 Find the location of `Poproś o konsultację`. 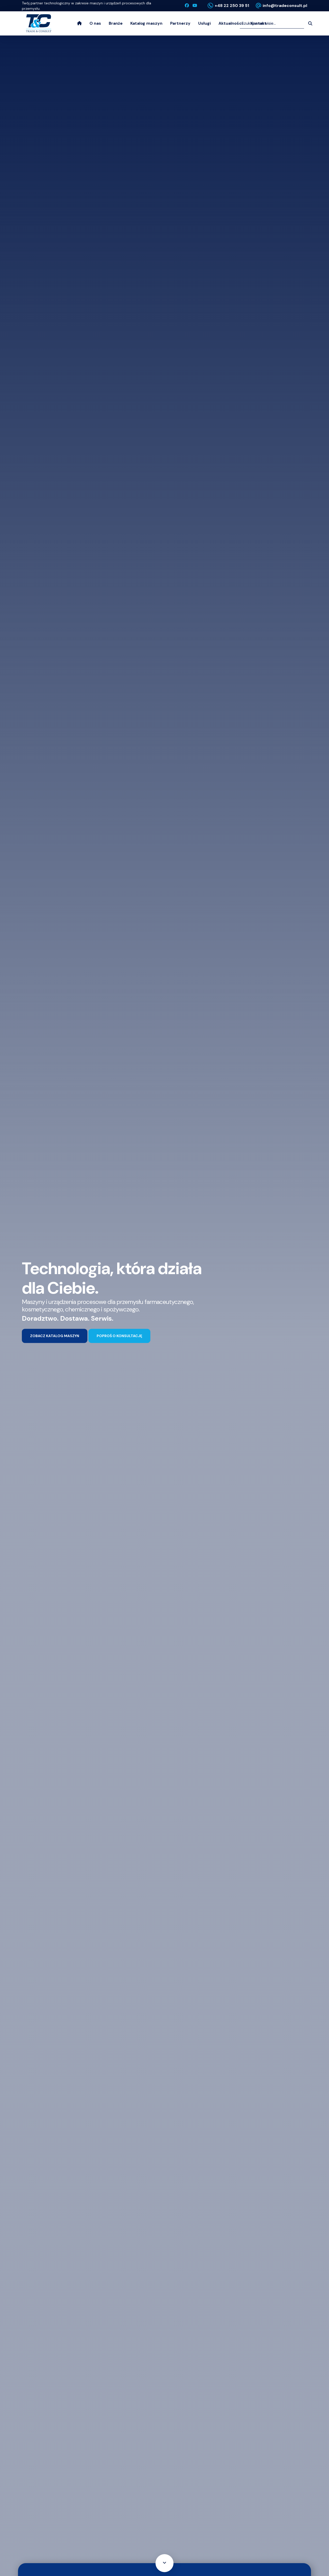

Poproś o konsultację is located at coordinates (119, 1336).